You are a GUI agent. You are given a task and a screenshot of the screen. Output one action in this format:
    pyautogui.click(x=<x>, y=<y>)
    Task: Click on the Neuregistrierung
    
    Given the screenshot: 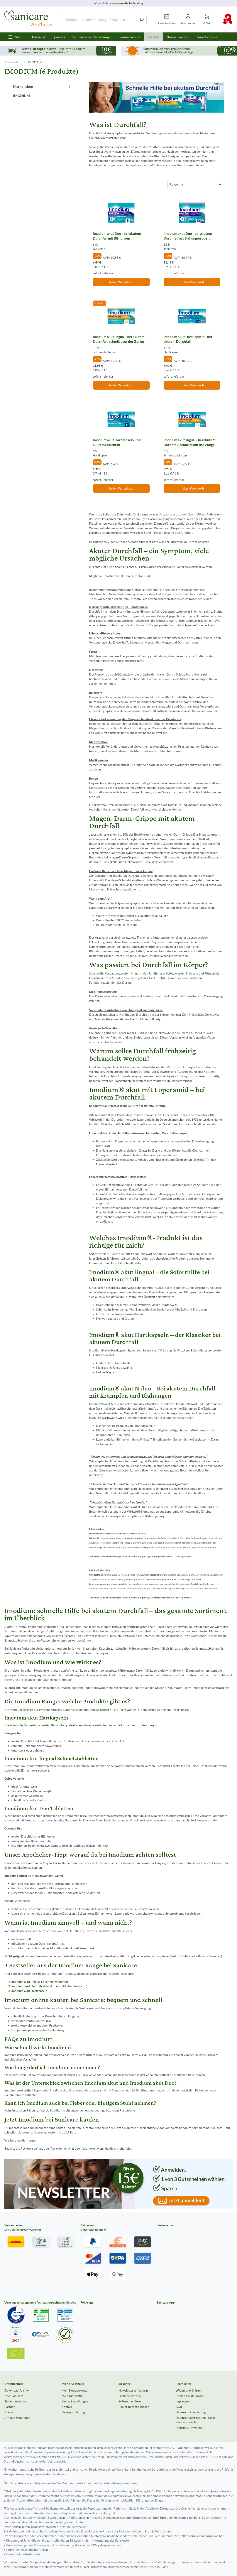 What is the action you would take?
    pyautogui.click(x=73, y=2412)
    